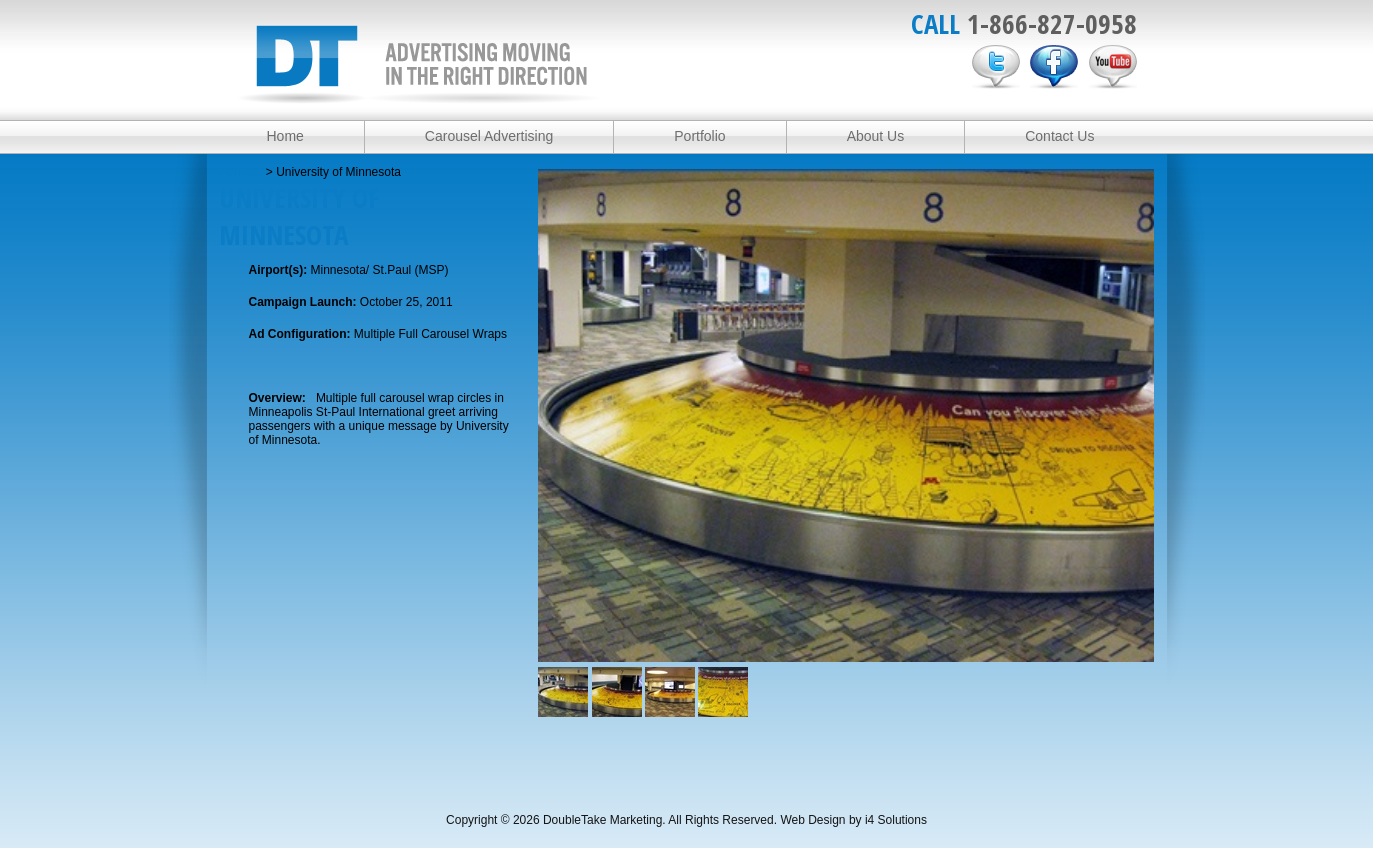 This screenshot has height=848, width=1373. I want to click on Next, so click(1135, 400).